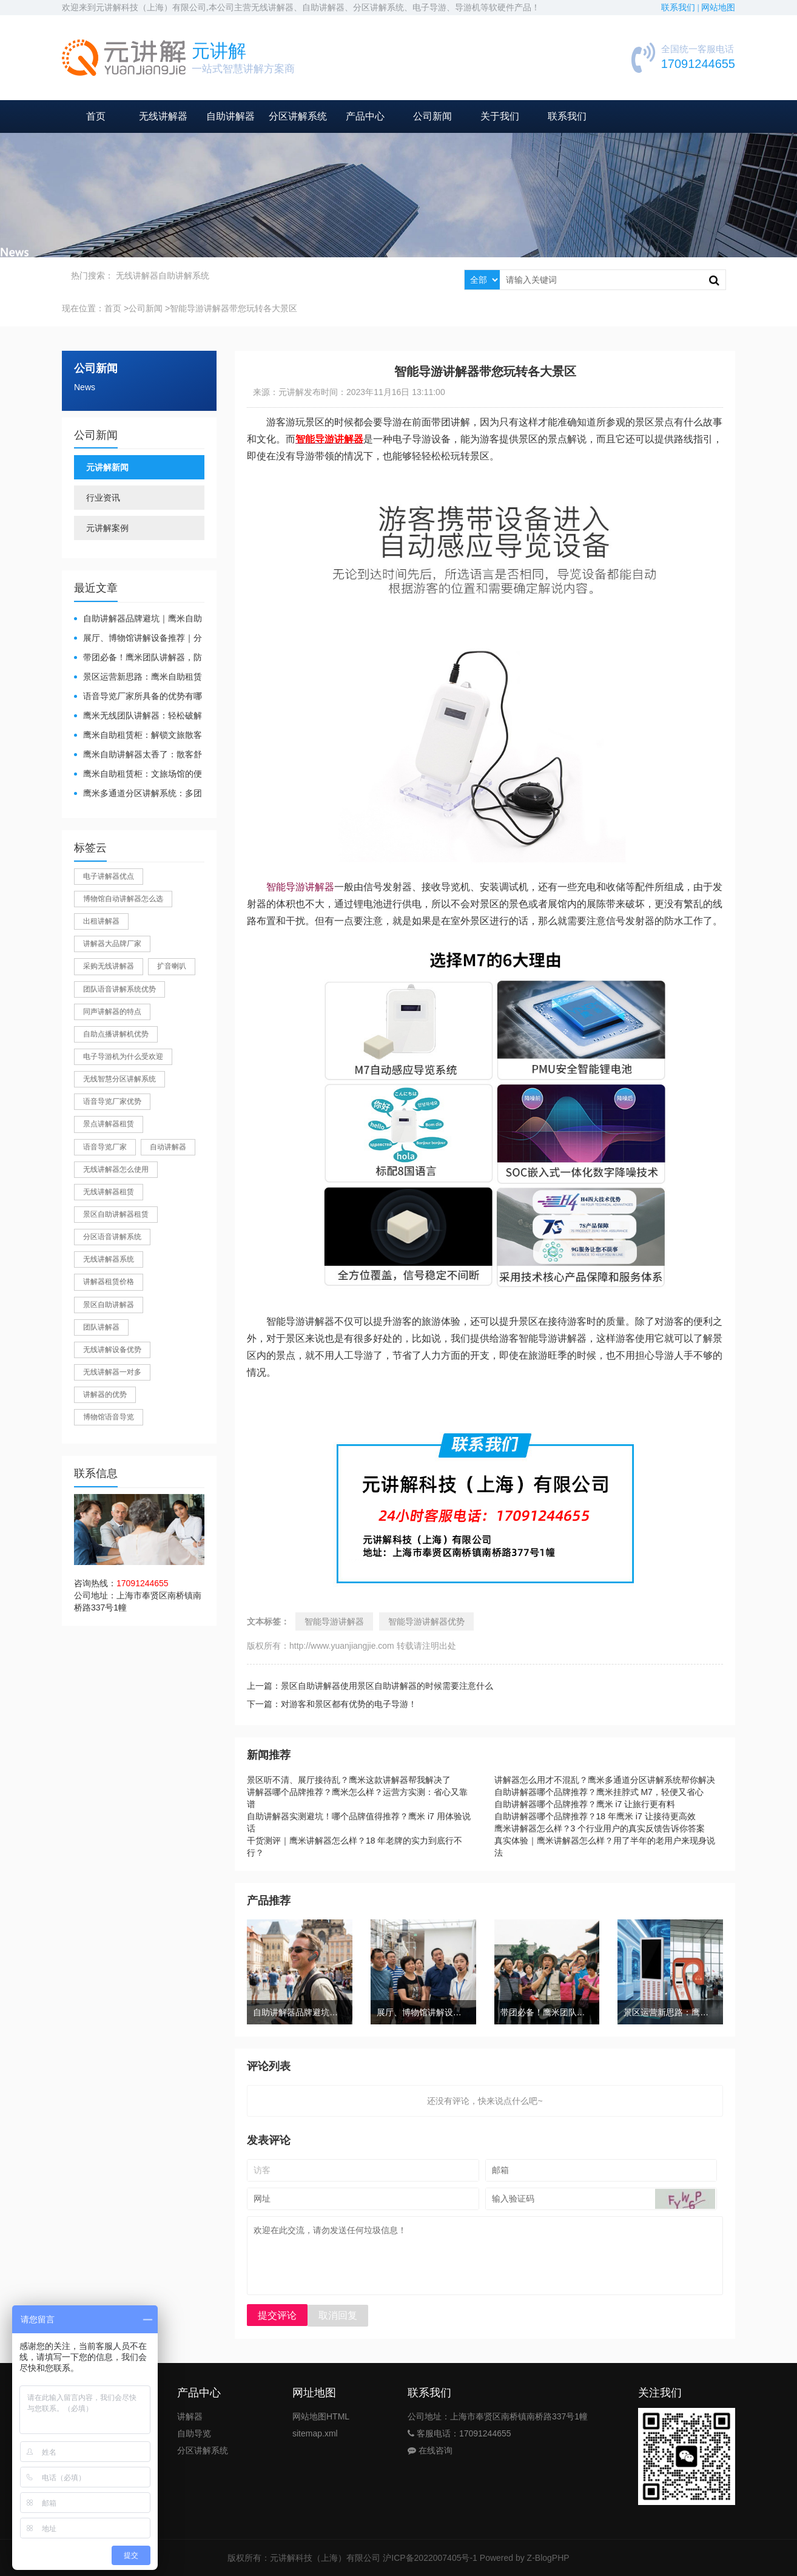  I want to click on 提交评论, so click(277, 2315).